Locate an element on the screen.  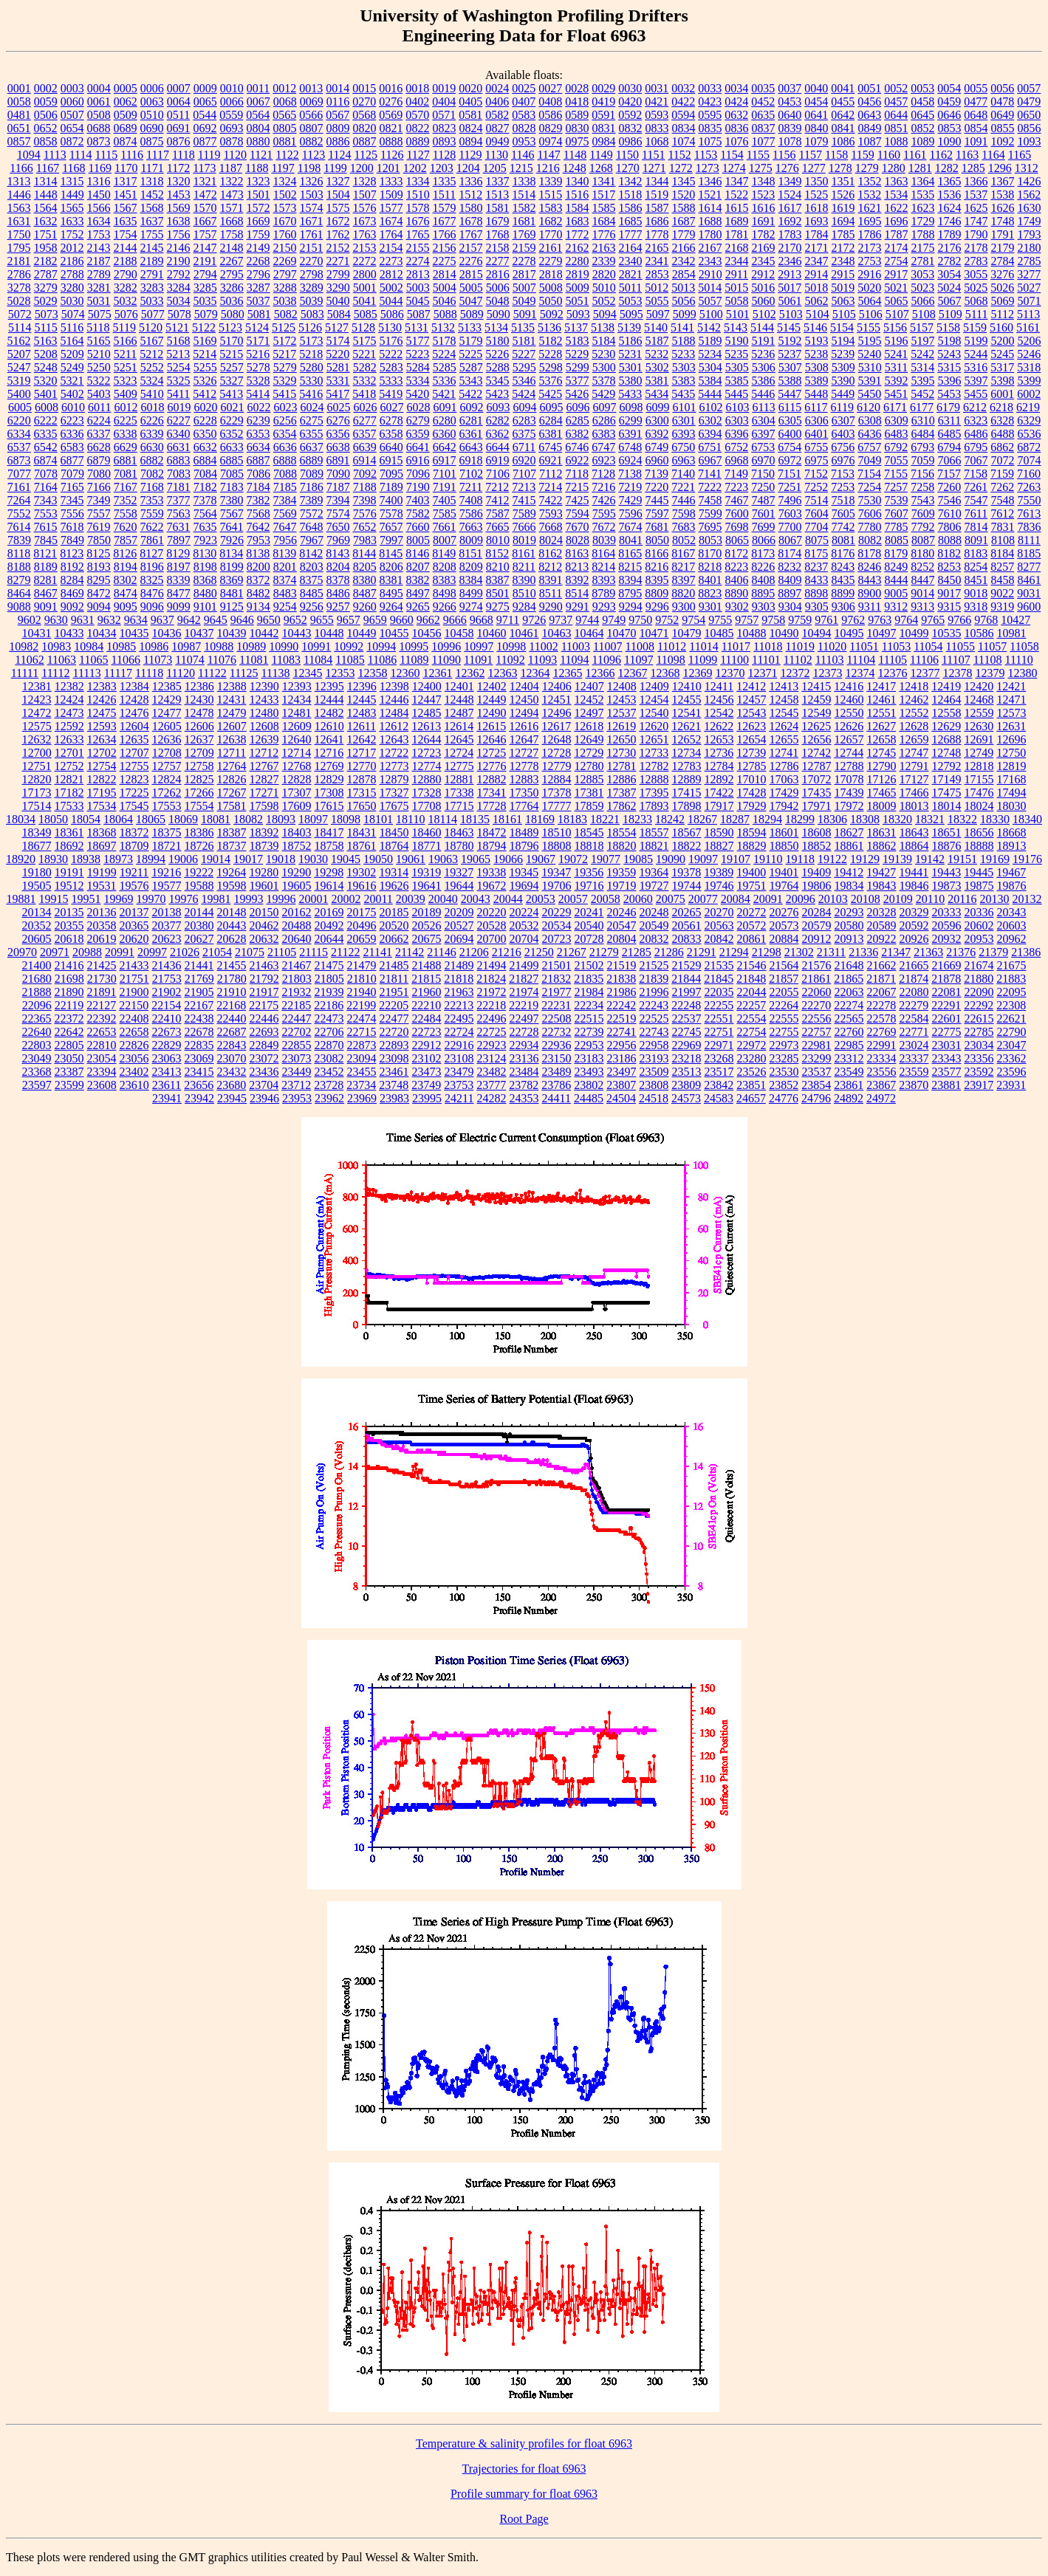
8899 is located at coordinates (843, 593).